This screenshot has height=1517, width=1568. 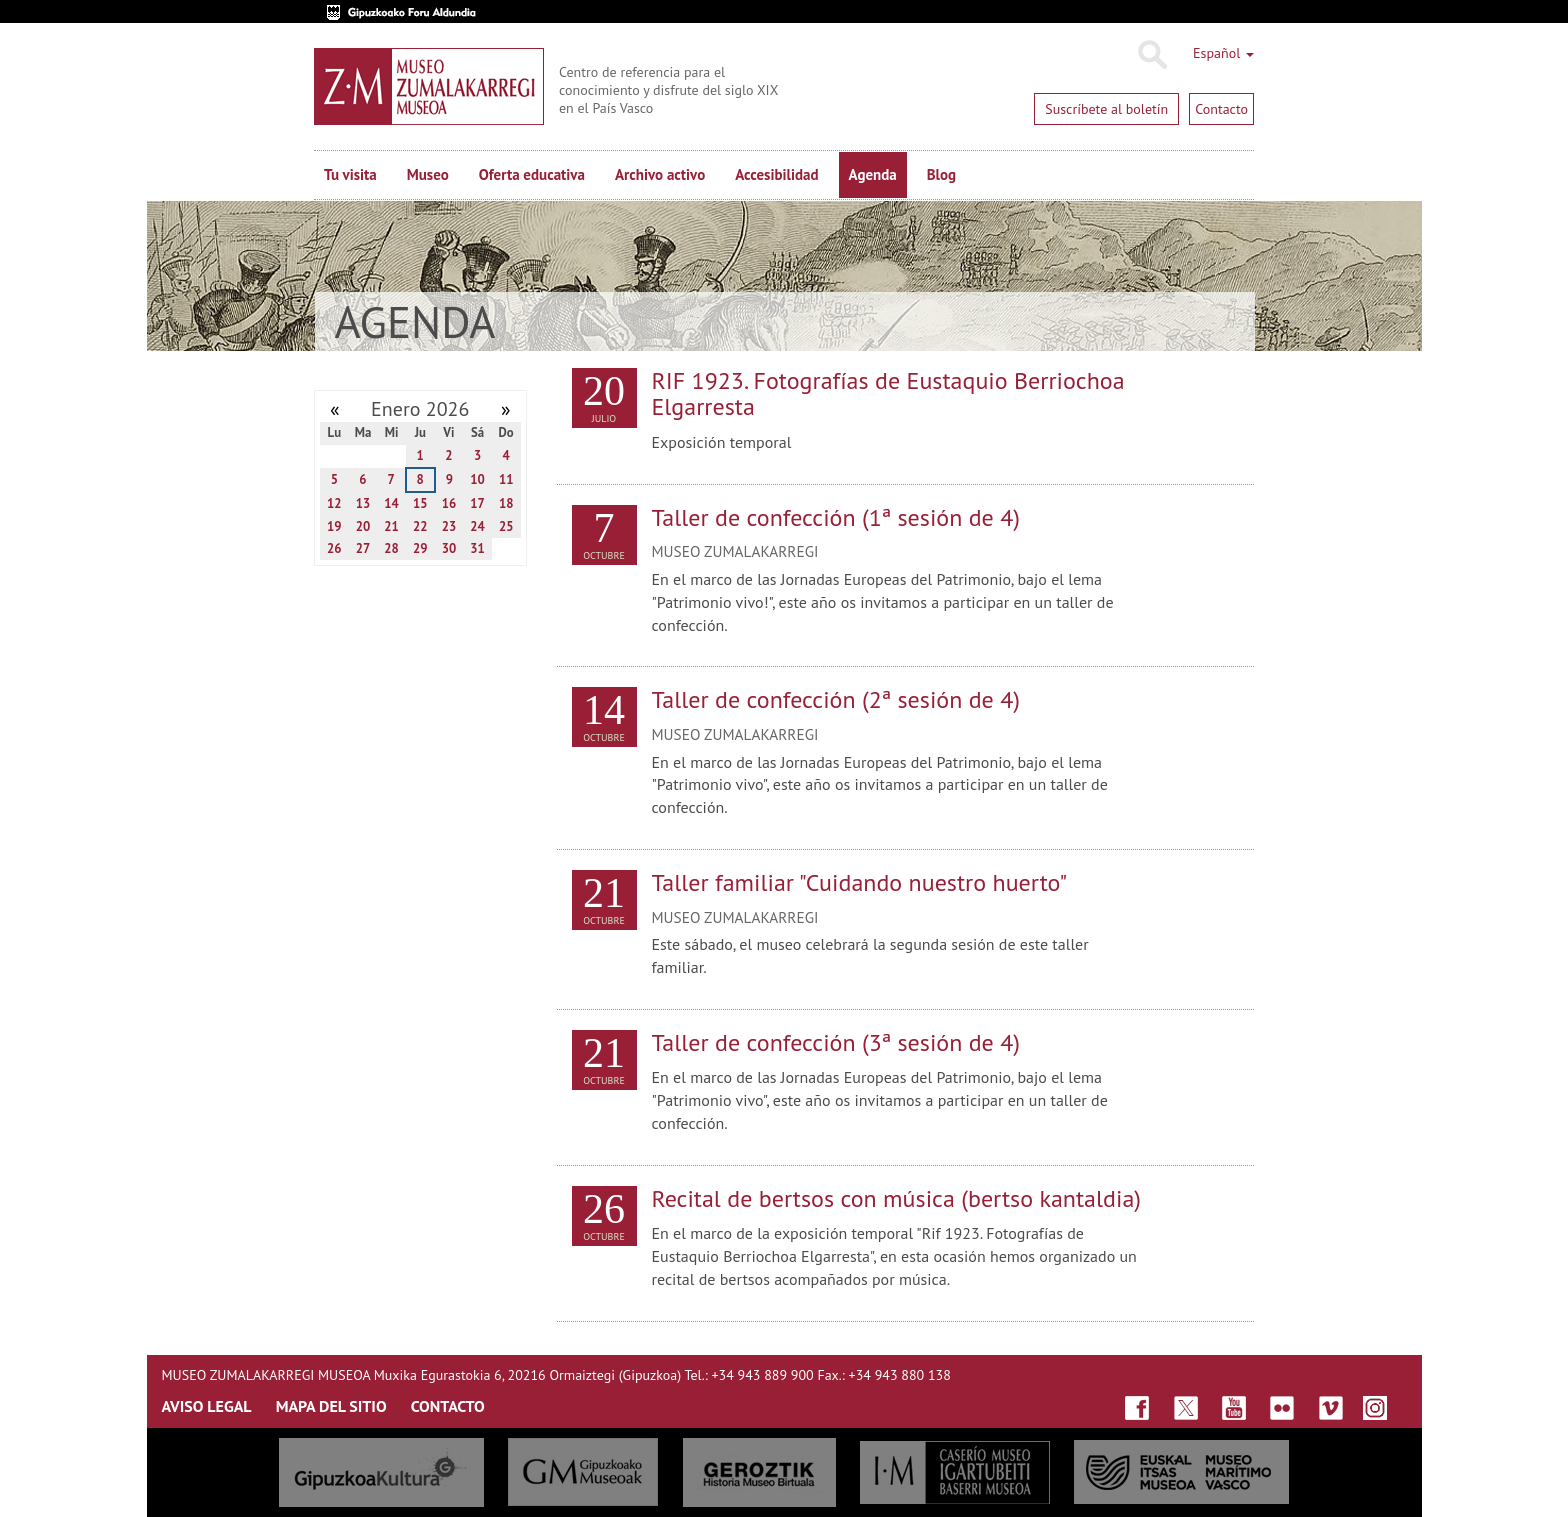 I want to click on Agenda, so click(x=873, y=174).